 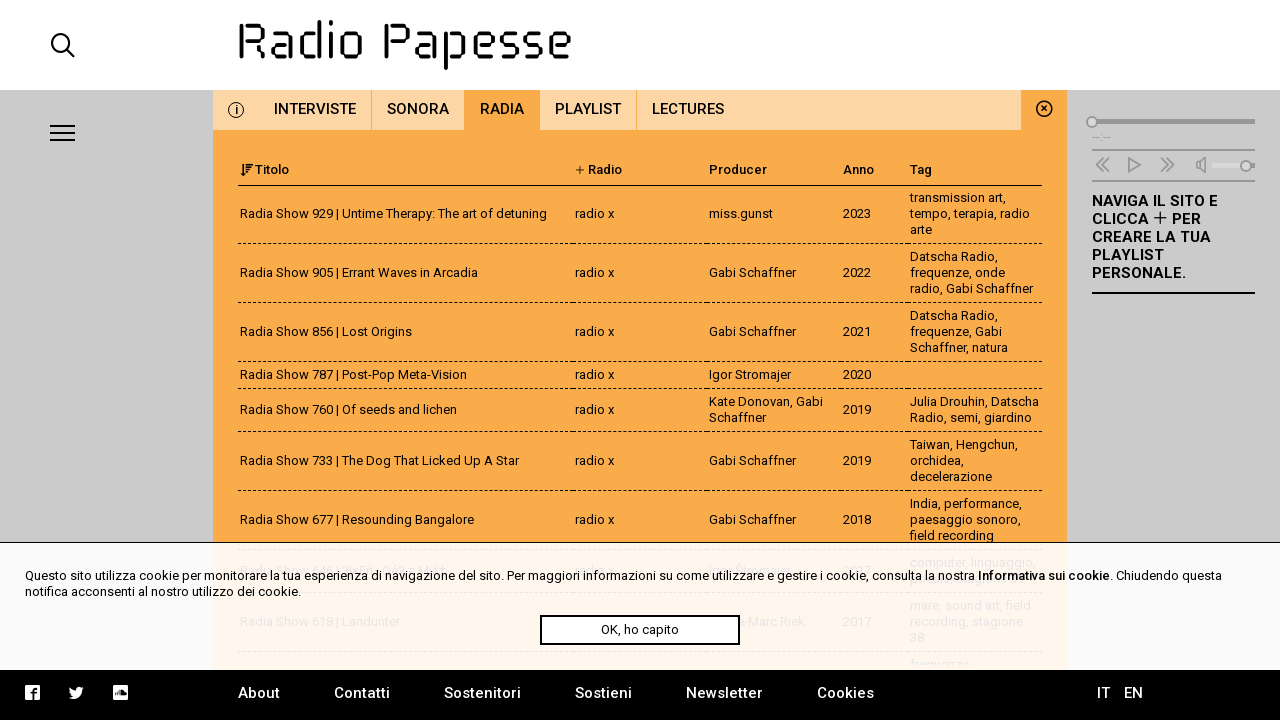 I want to click on Interviste, so click(x=315, y=109).